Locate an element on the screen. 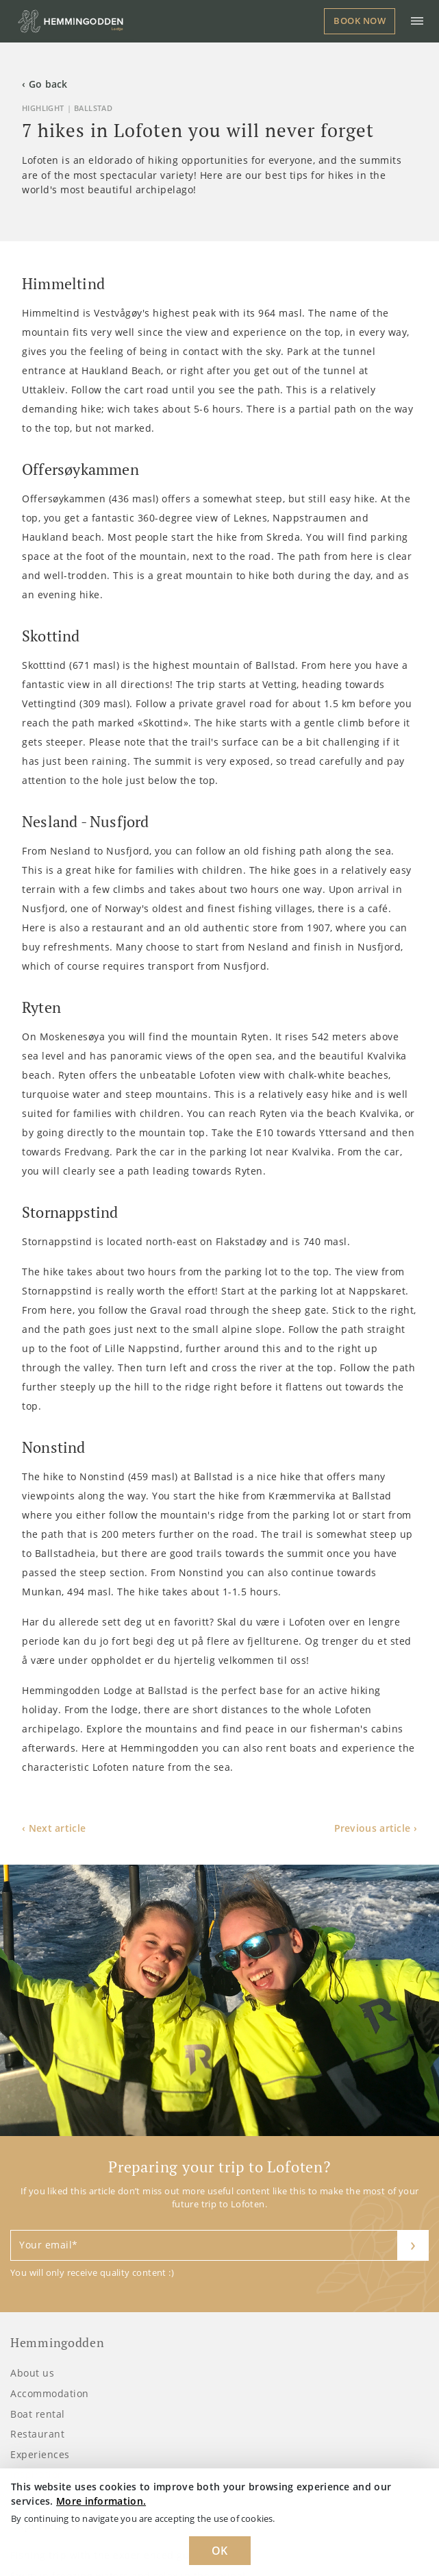  Book now is located at coordinates (360, 20).